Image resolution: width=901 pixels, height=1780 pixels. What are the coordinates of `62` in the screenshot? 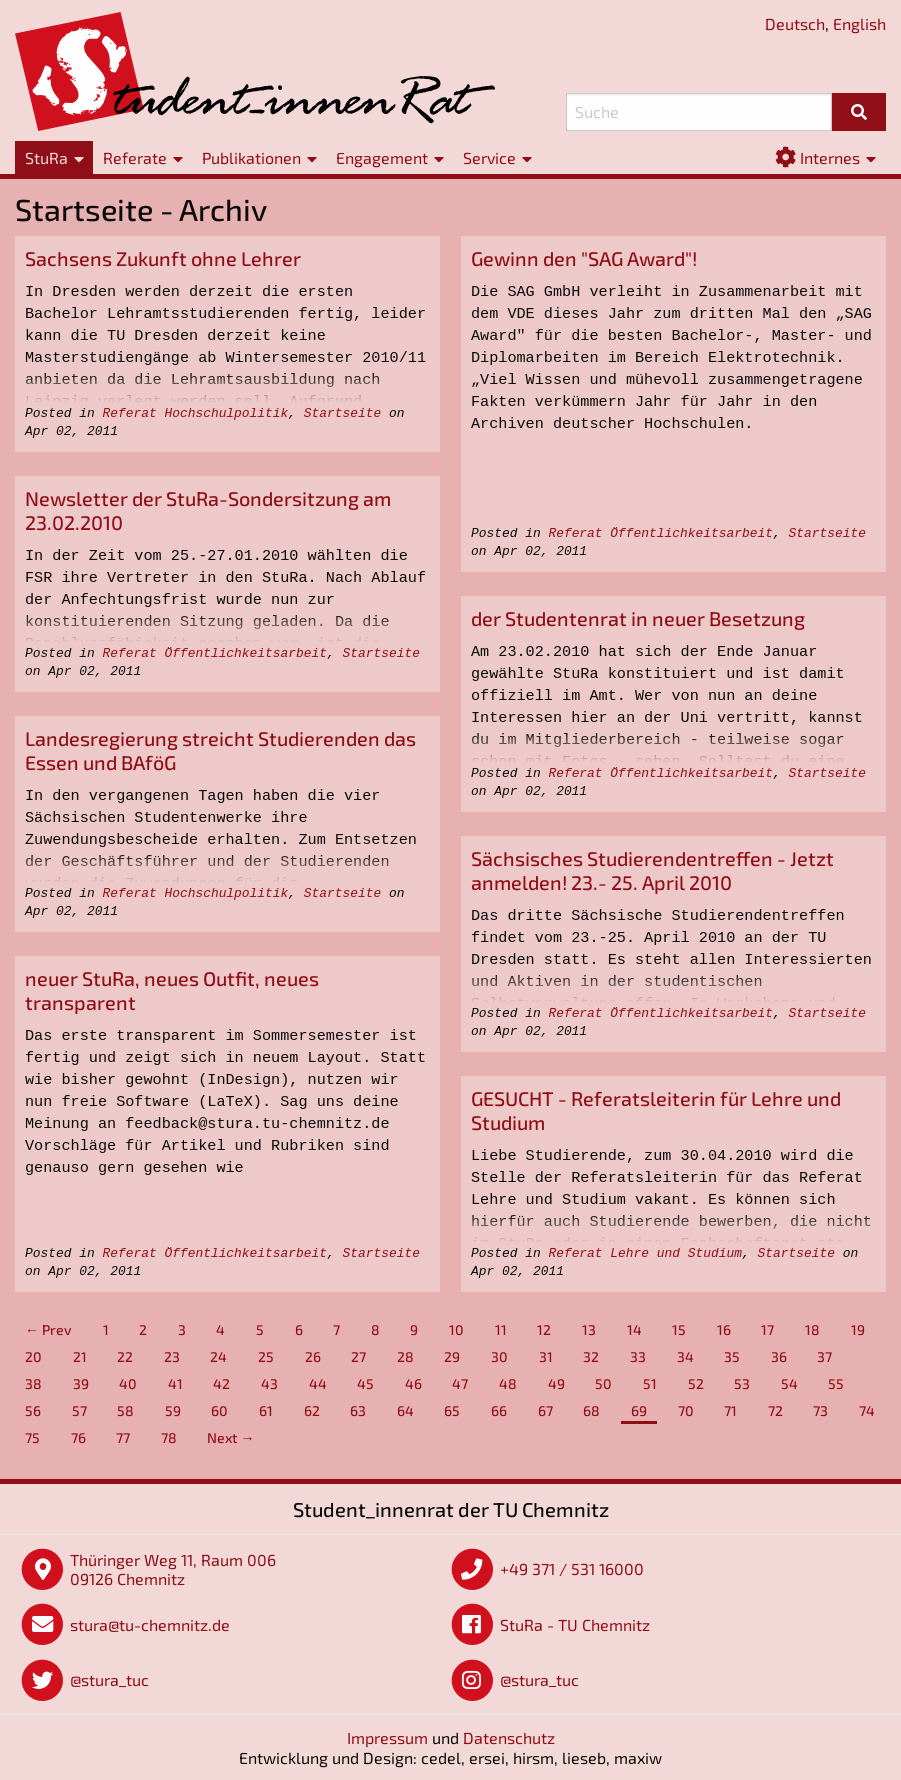 It's located at (312, 1410).